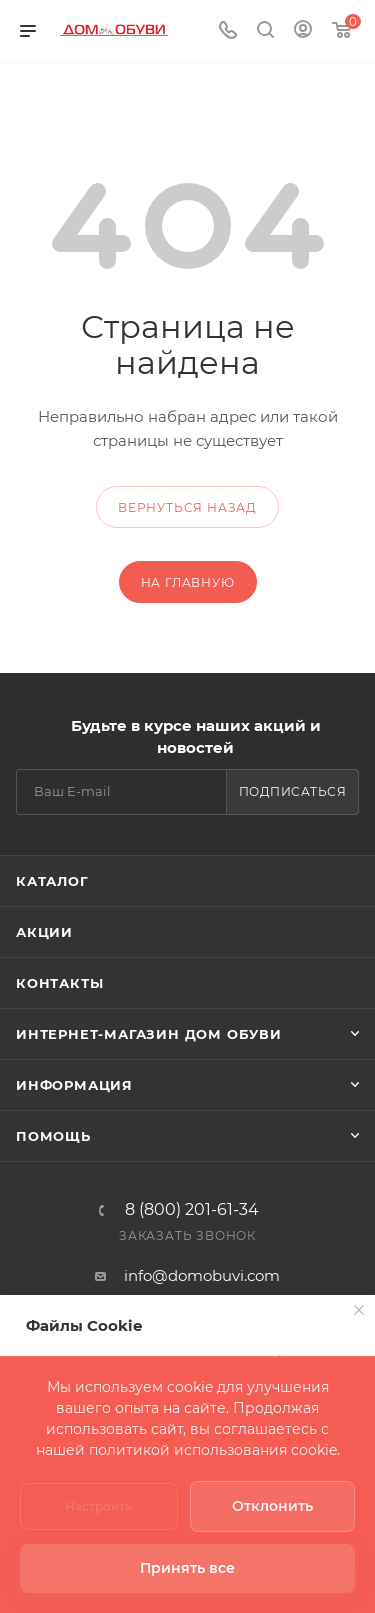 Image resolution: width=375 pixels, height=1613 pixels. I want to click on Помощь, so click(53, 1136).